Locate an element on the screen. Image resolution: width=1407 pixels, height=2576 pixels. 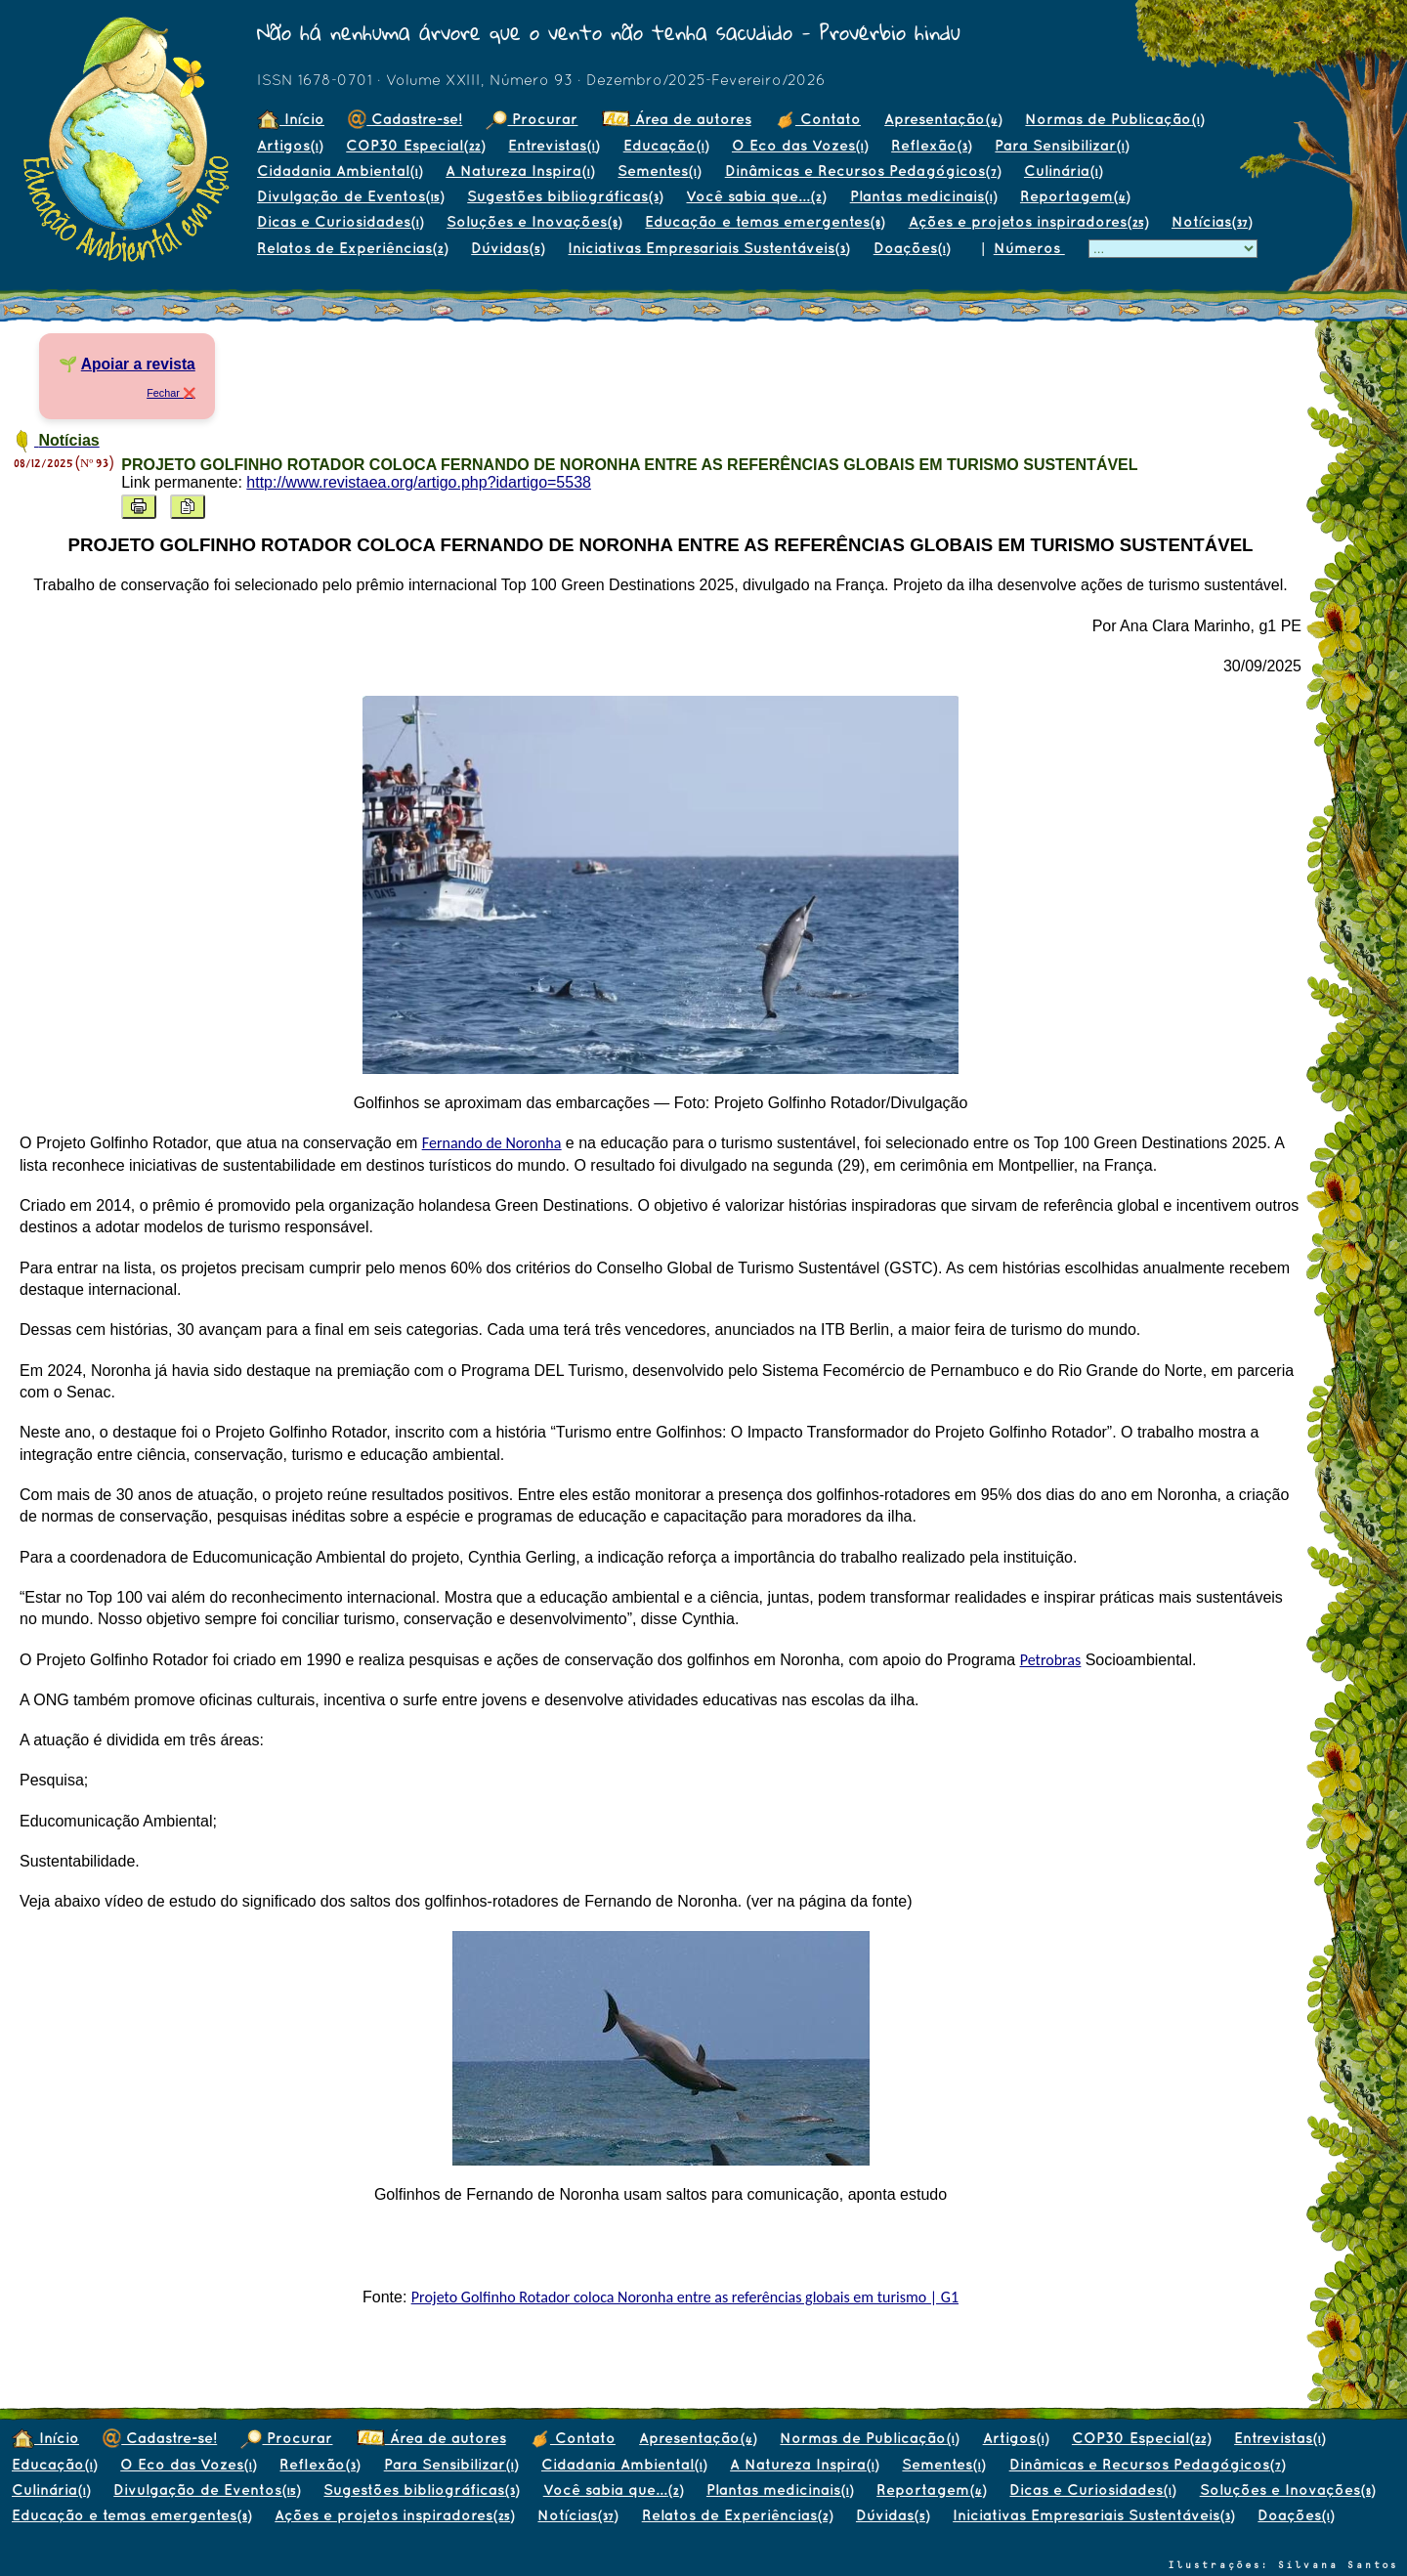
Você sabia que... is located at coordinates (756, 196).